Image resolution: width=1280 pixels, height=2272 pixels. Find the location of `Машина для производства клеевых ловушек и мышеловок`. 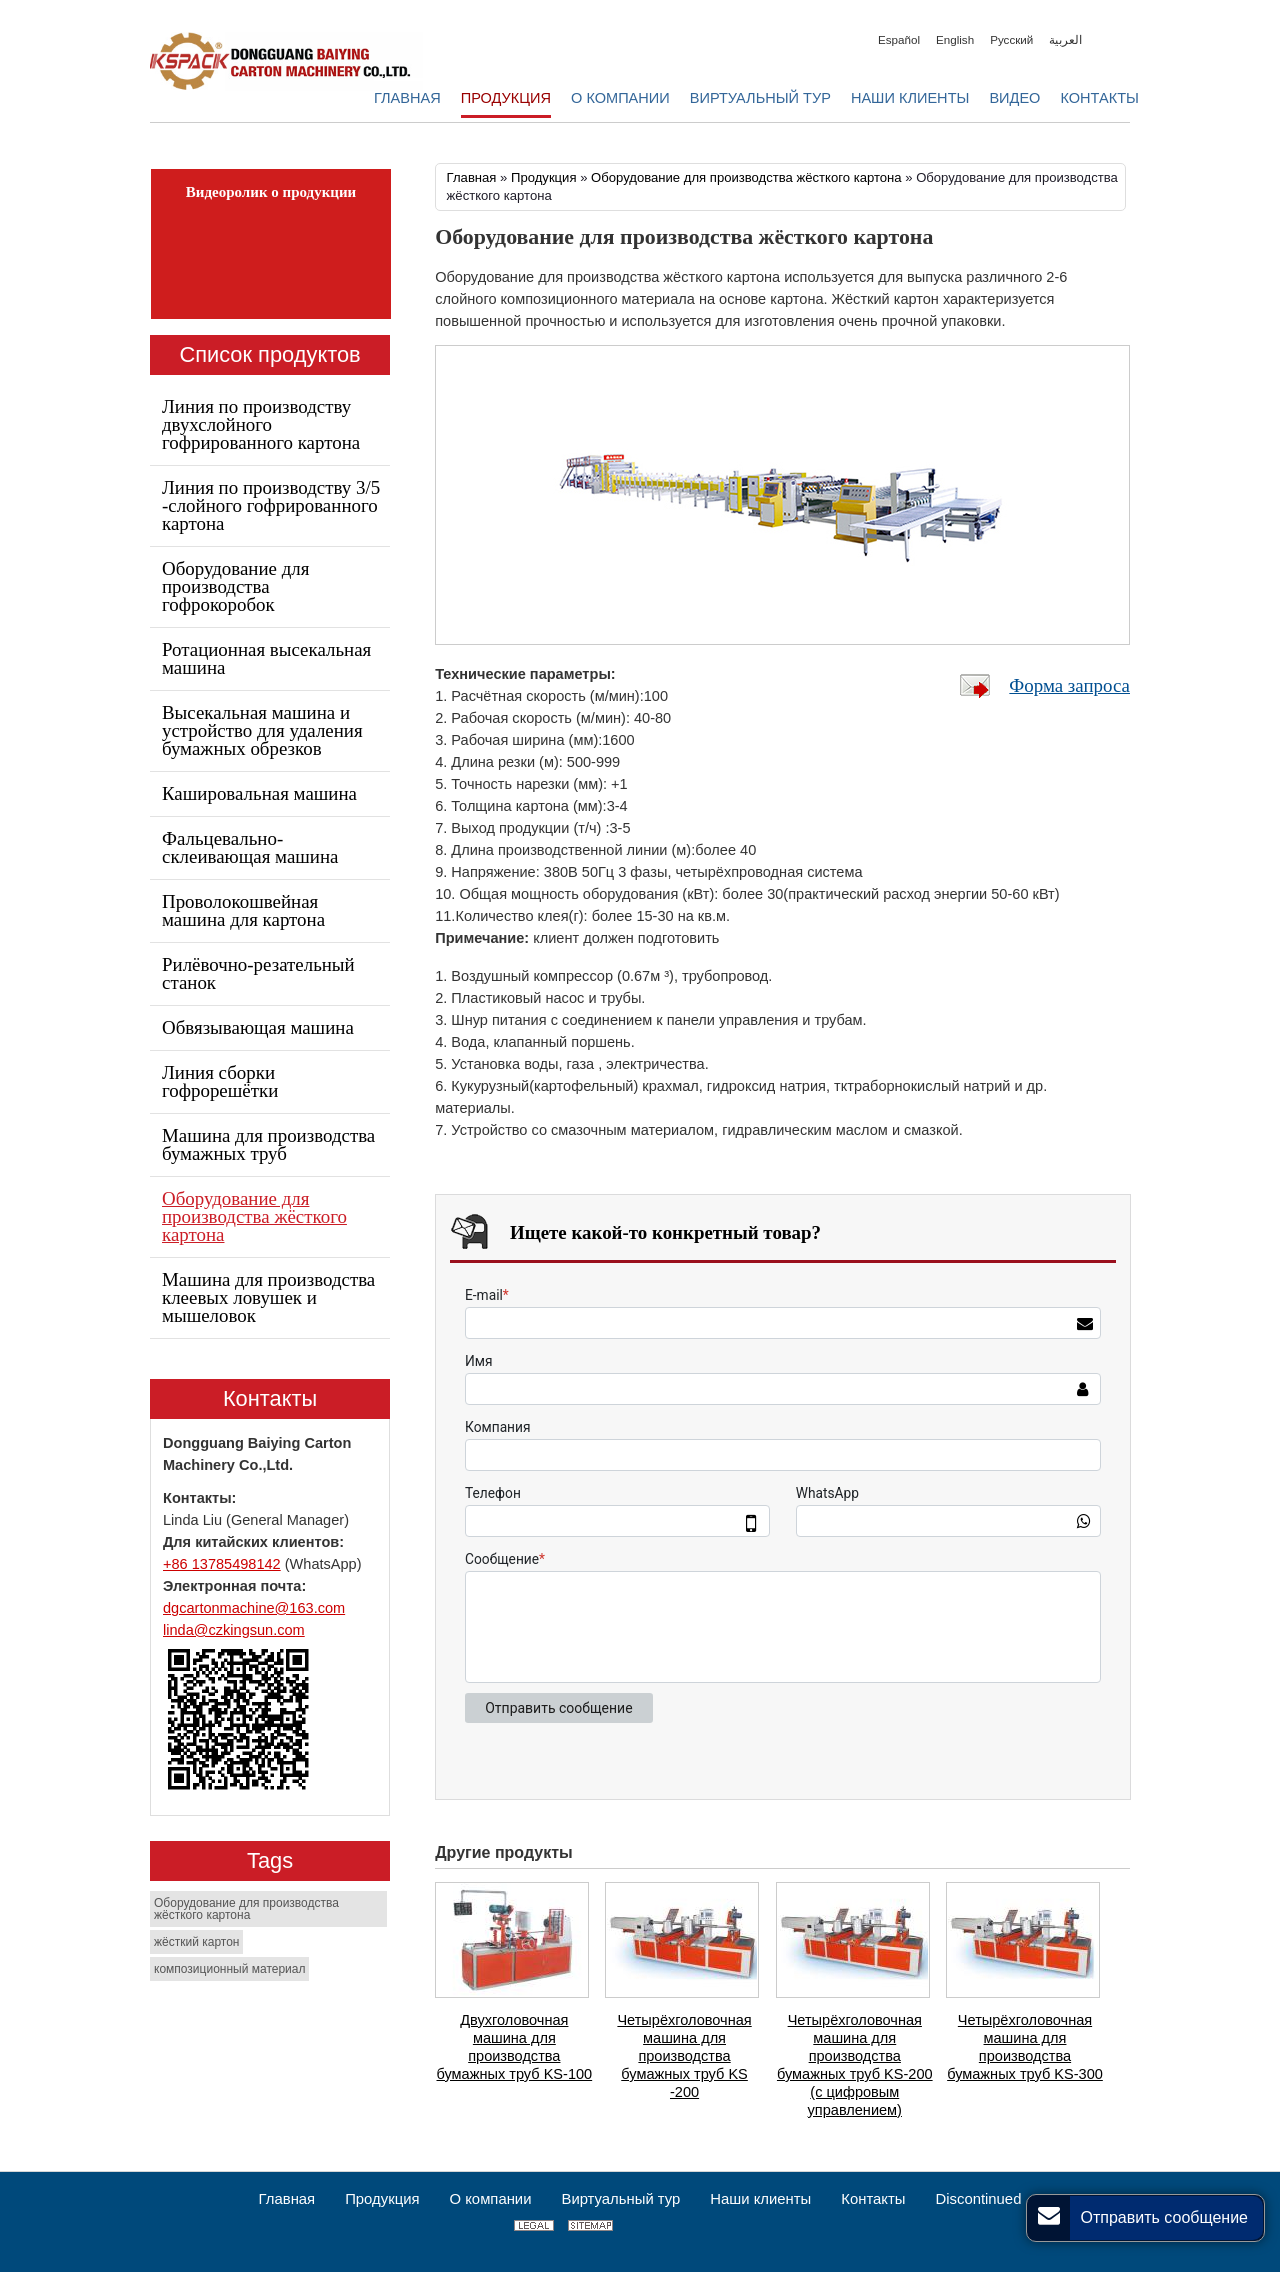

Машина для производства клеевых ловушек и мышеловок is located at coordinates (268, 1297).